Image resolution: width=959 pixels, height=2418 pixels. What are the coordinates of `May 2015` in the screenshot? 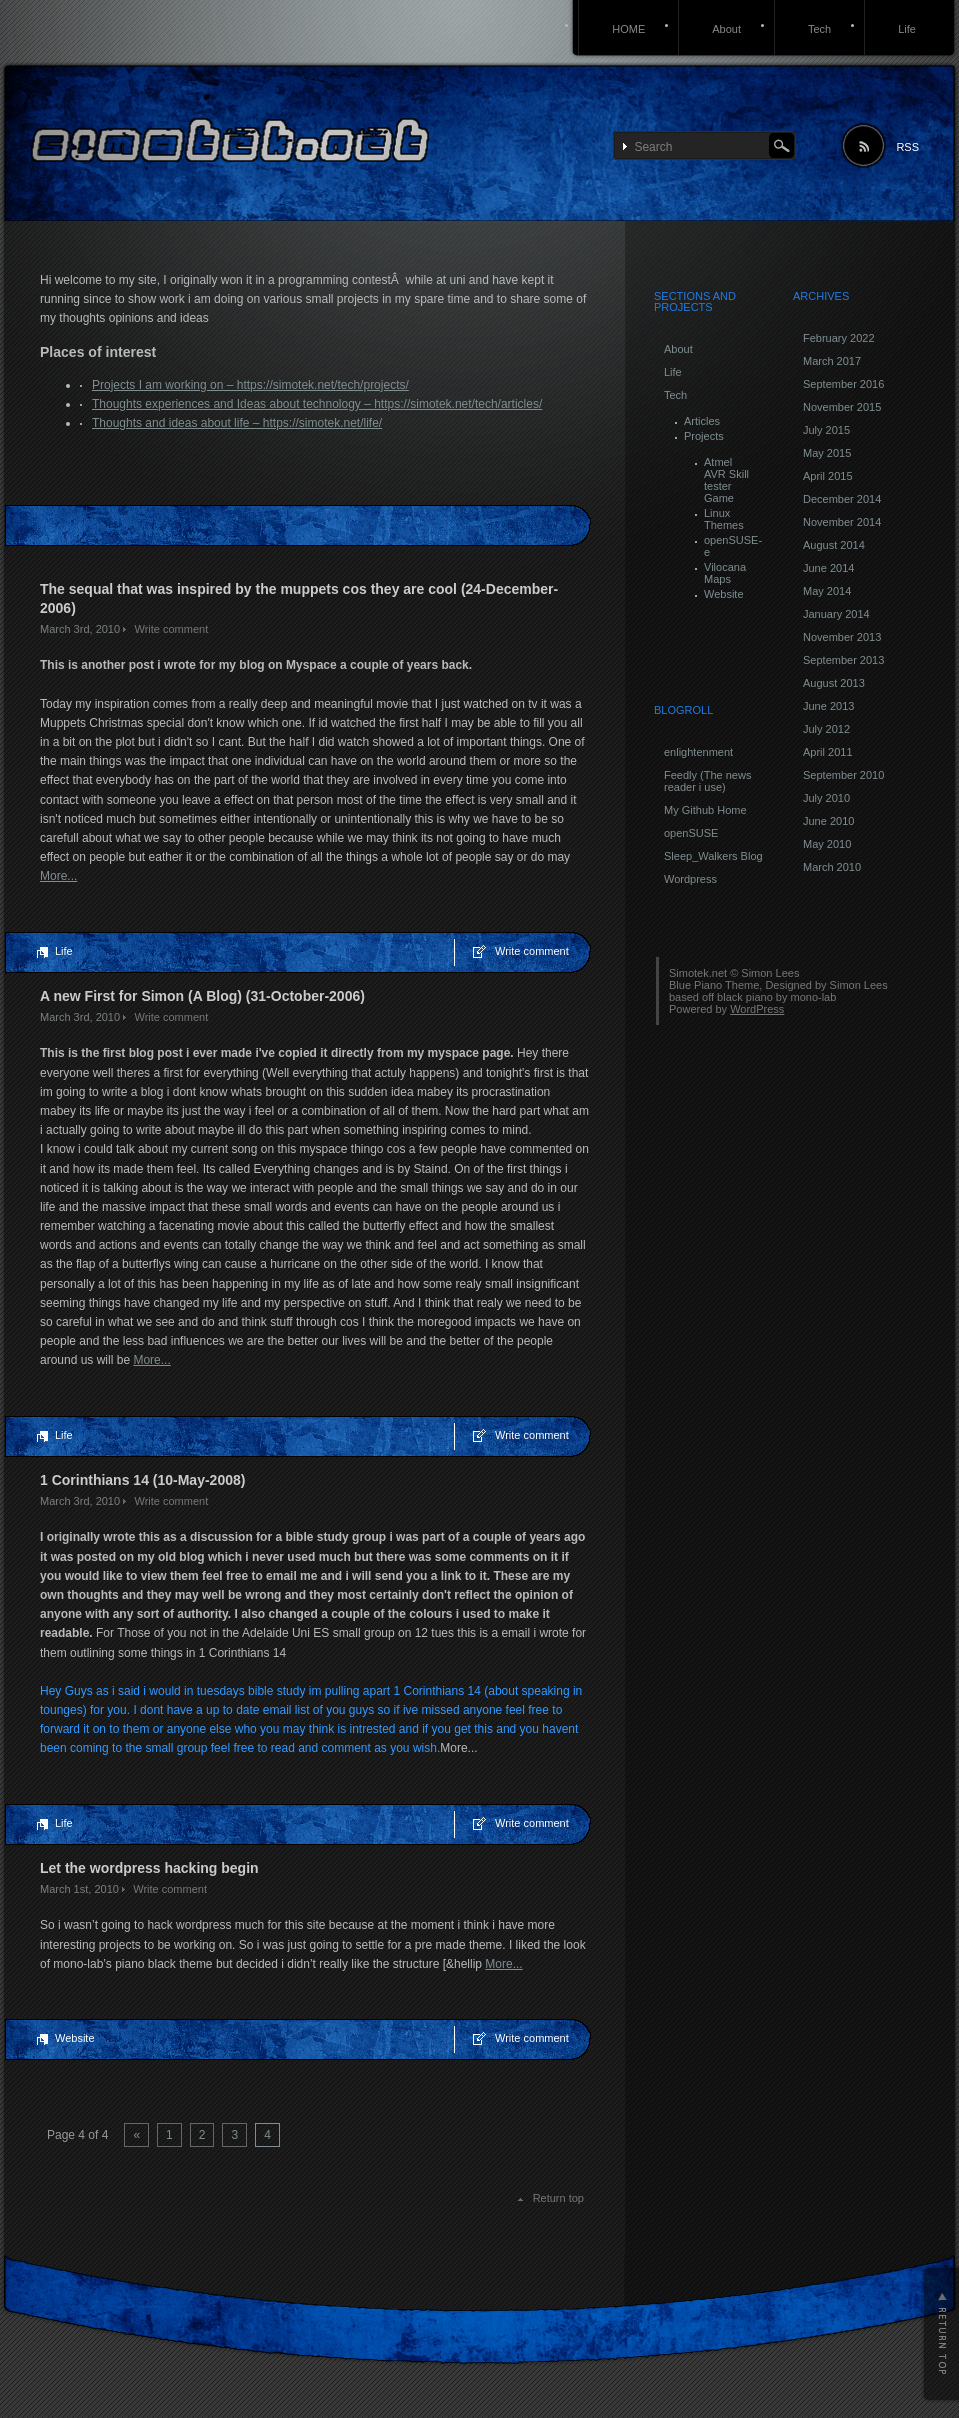 It's located at (827, 453).